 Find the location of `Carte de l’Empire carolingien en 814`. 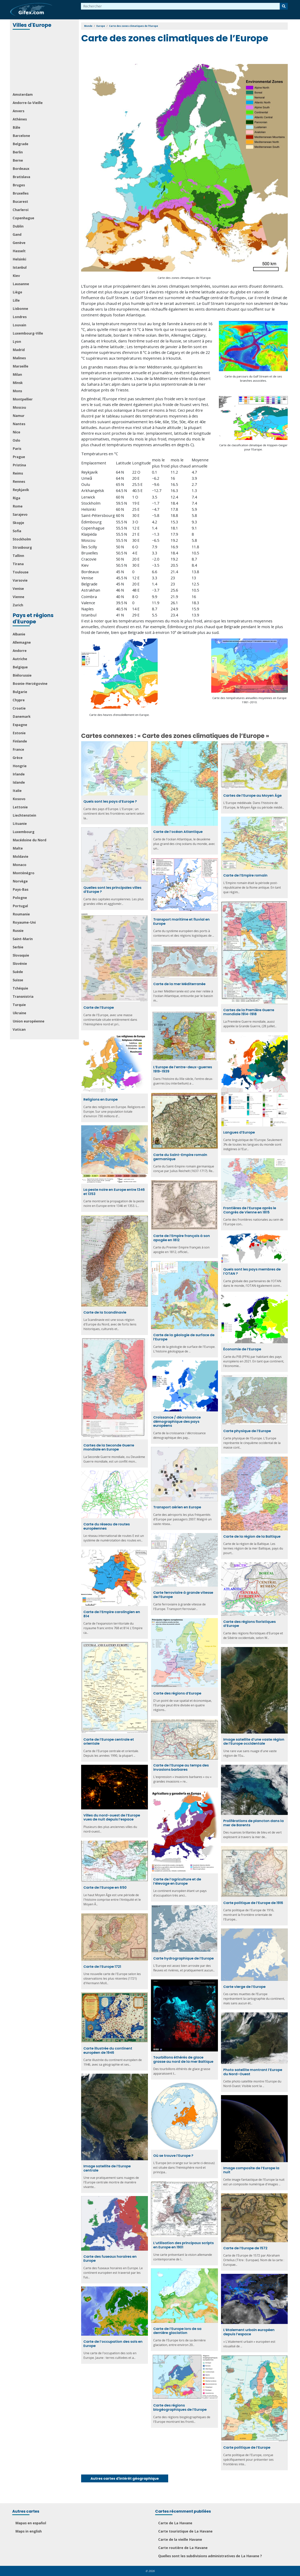

Carte de l’Empire carolingien en 814 is located at coordinates (111, 1613).